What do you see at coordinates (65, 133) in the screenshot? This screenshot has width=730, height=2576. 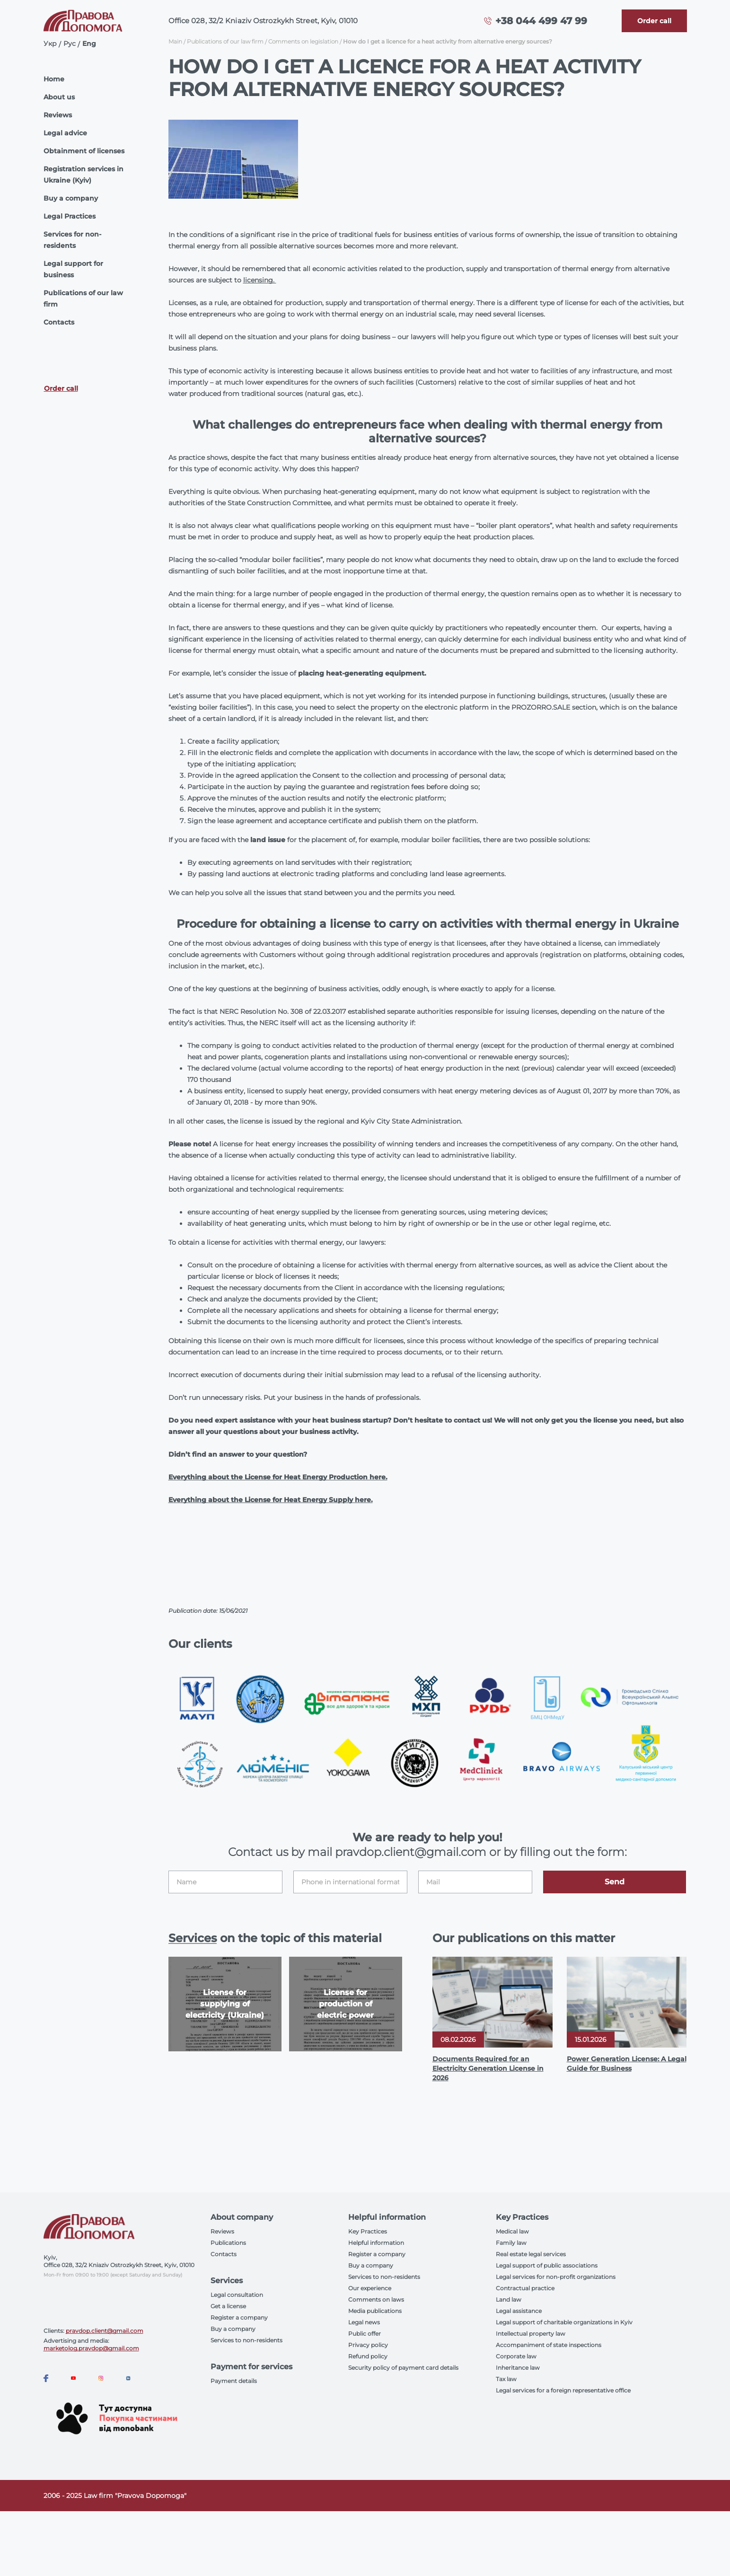 I see `Legal advice` at bounding box center [65, 133].